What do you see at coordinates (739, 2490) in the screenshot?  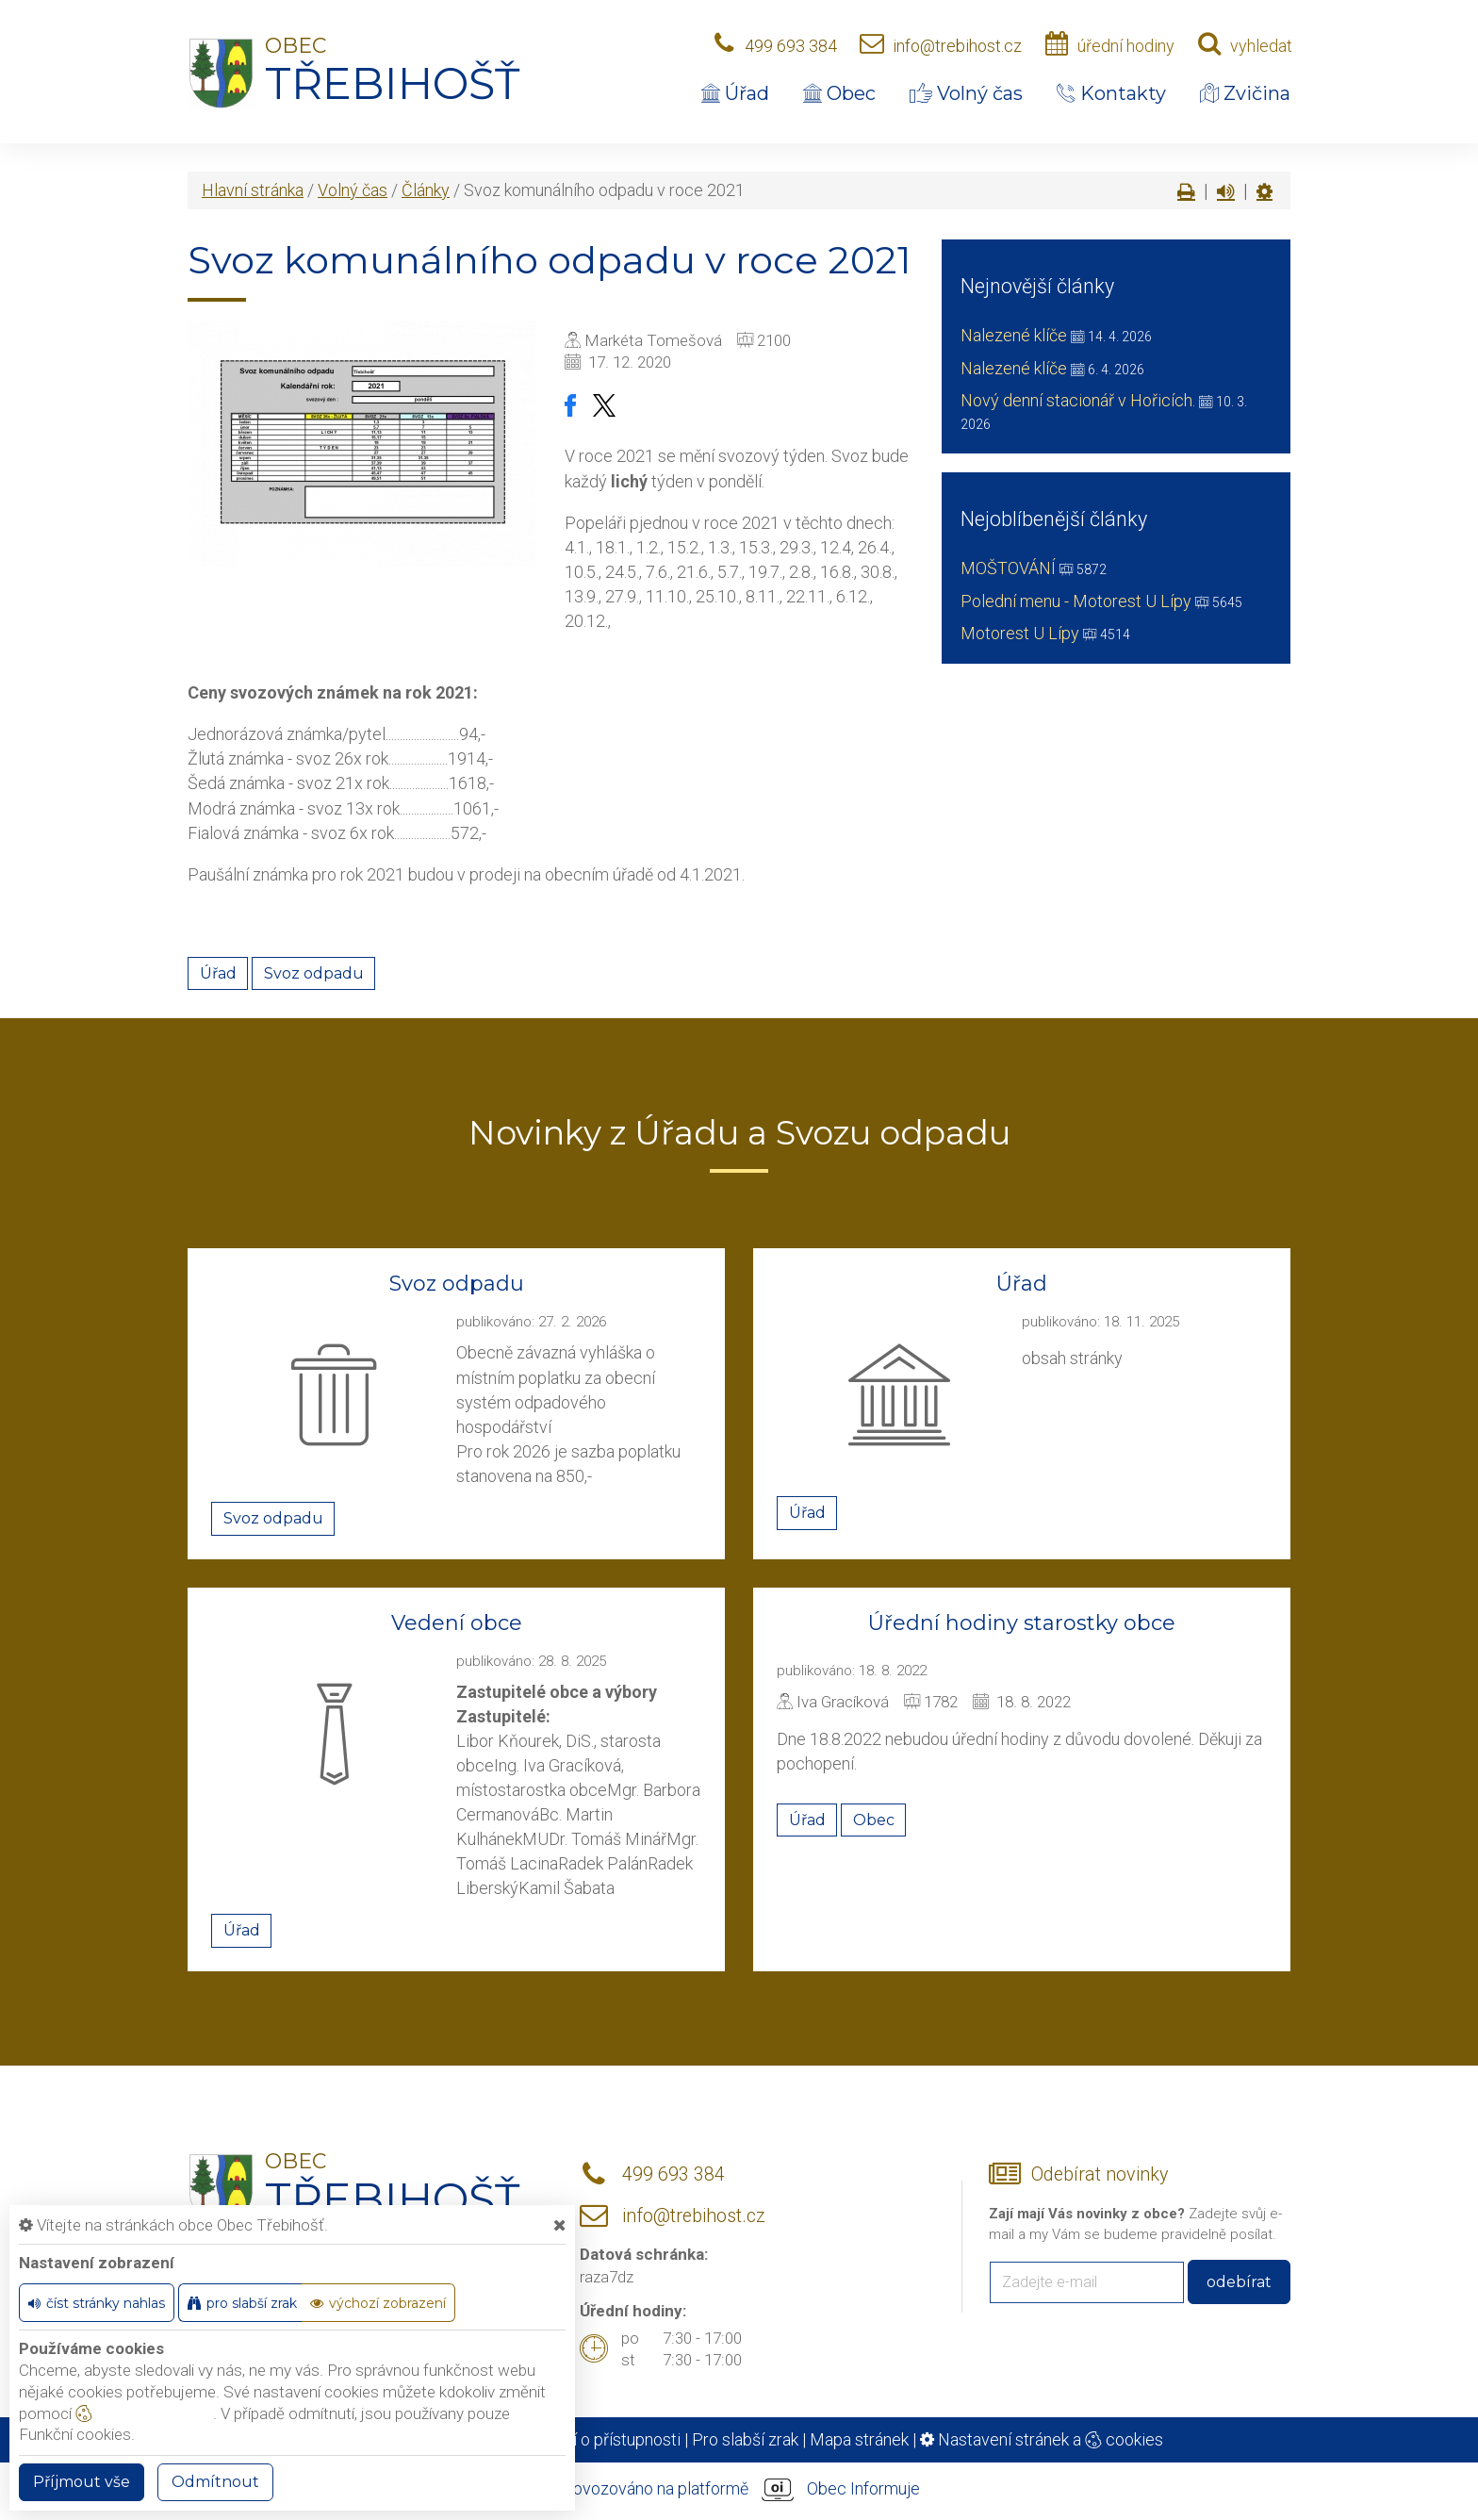 I see `provozováno na platformě Obec Informuje` at bounding box center [739, 2490].